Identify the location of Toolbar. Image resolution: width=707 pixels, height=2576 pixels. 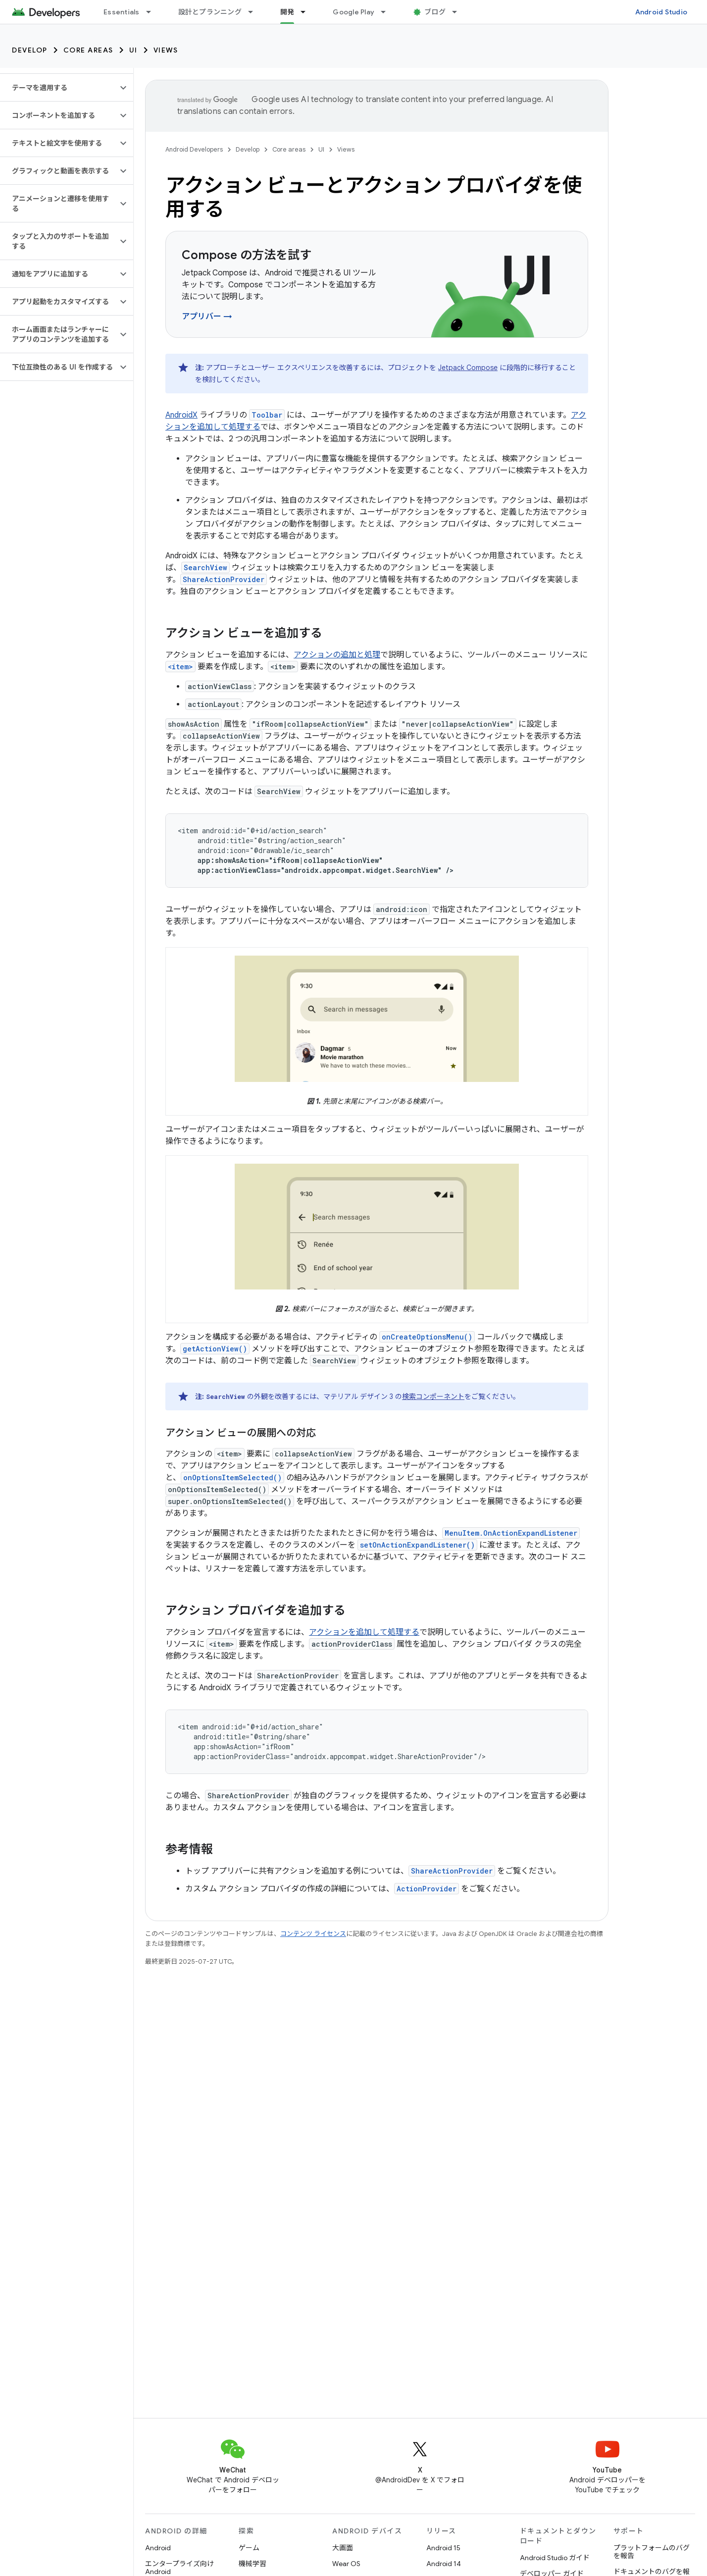
(267, 415).